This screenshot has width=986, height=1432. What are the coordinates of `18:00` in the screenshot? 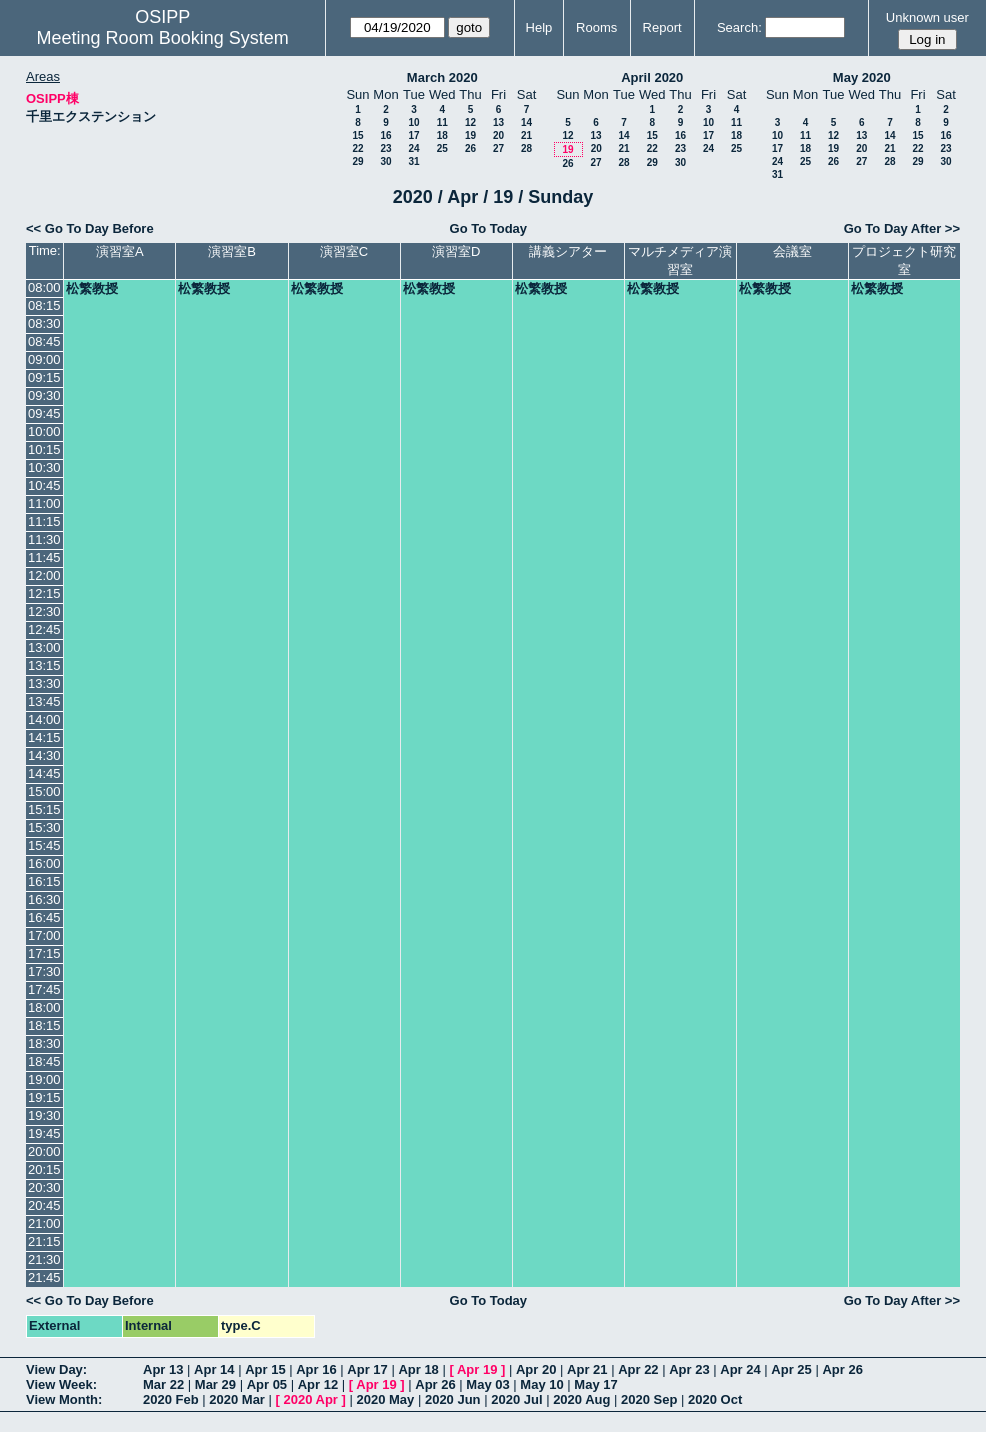 It's located at (44, 1007).